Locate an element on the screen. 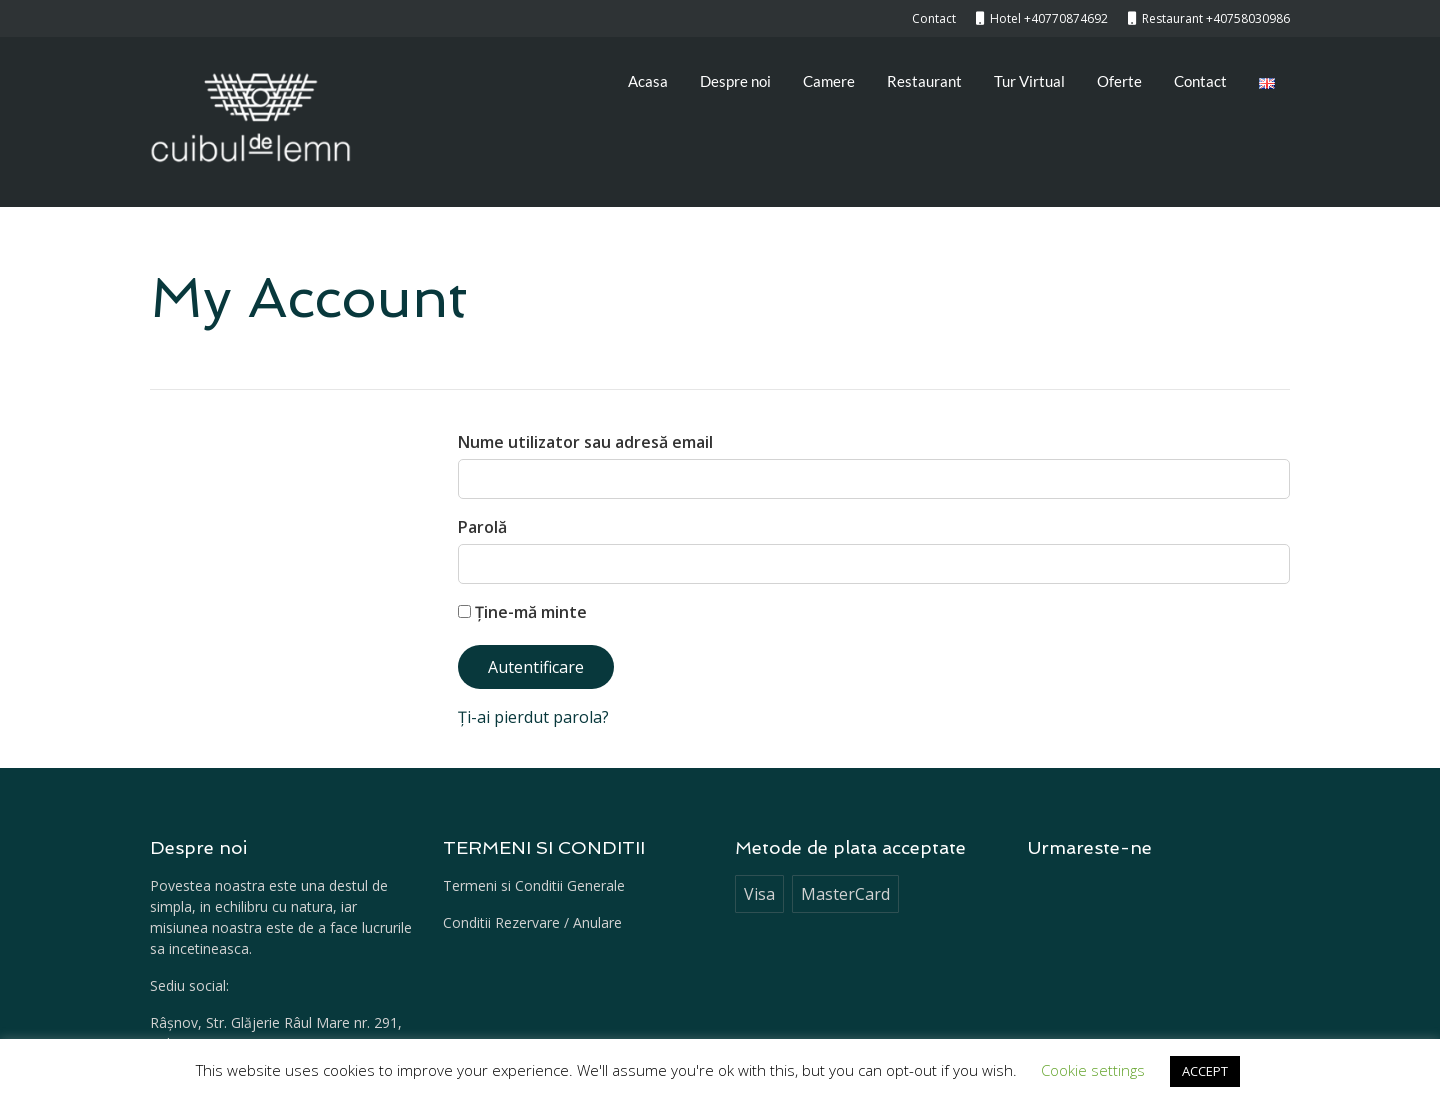 The image size is (1440, 1104). Despre noi is located at coordinates (735, 81).